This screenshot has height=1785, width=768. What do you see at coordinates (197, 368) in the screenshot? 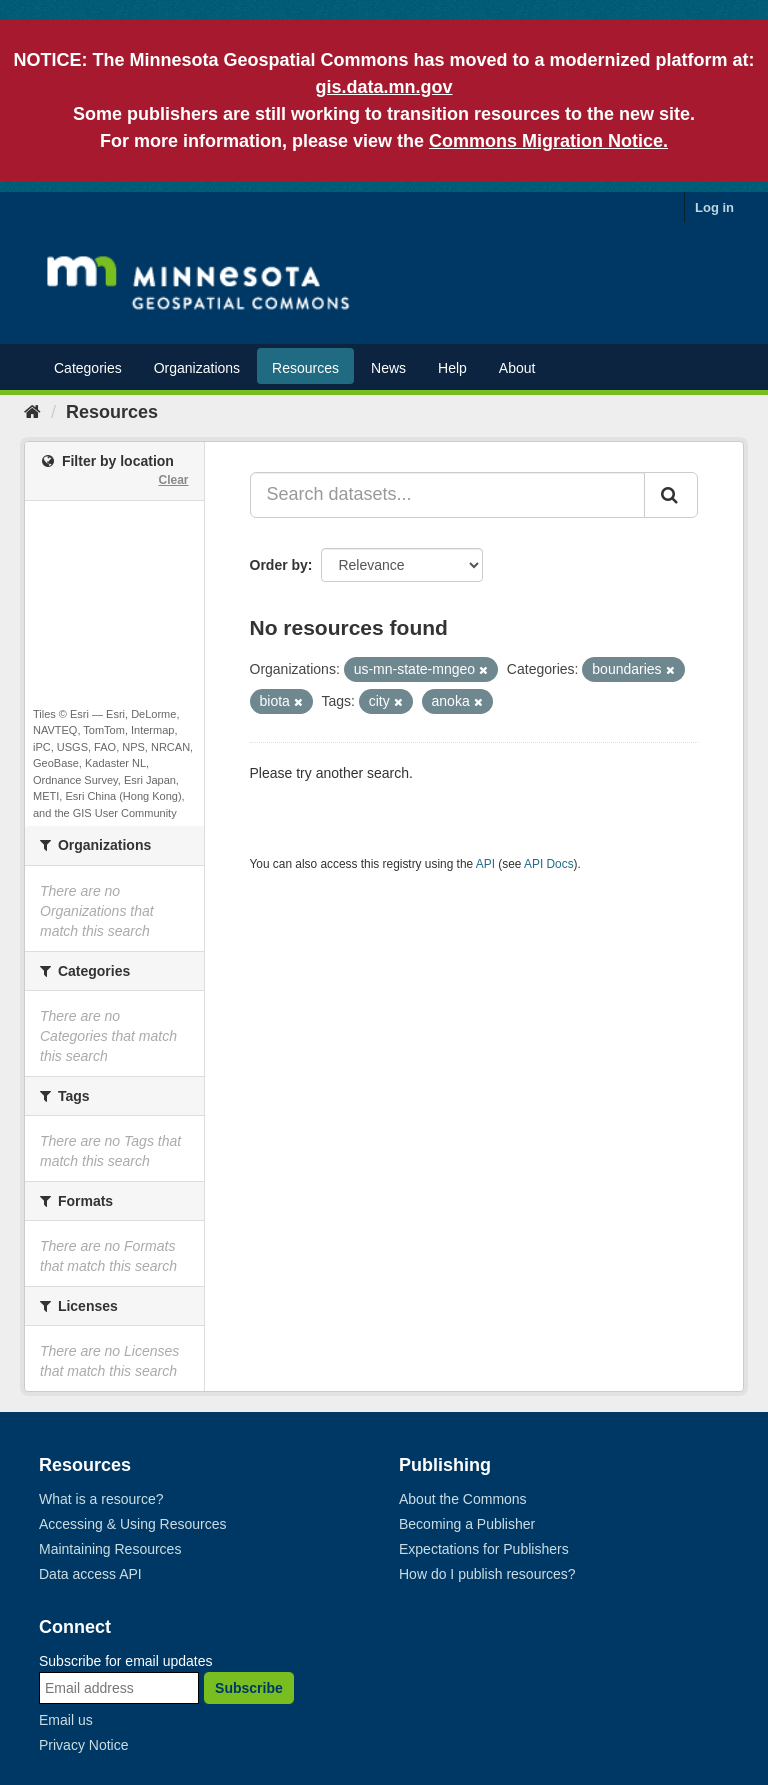
I see `Organizations` at bounding box center [197, 368].